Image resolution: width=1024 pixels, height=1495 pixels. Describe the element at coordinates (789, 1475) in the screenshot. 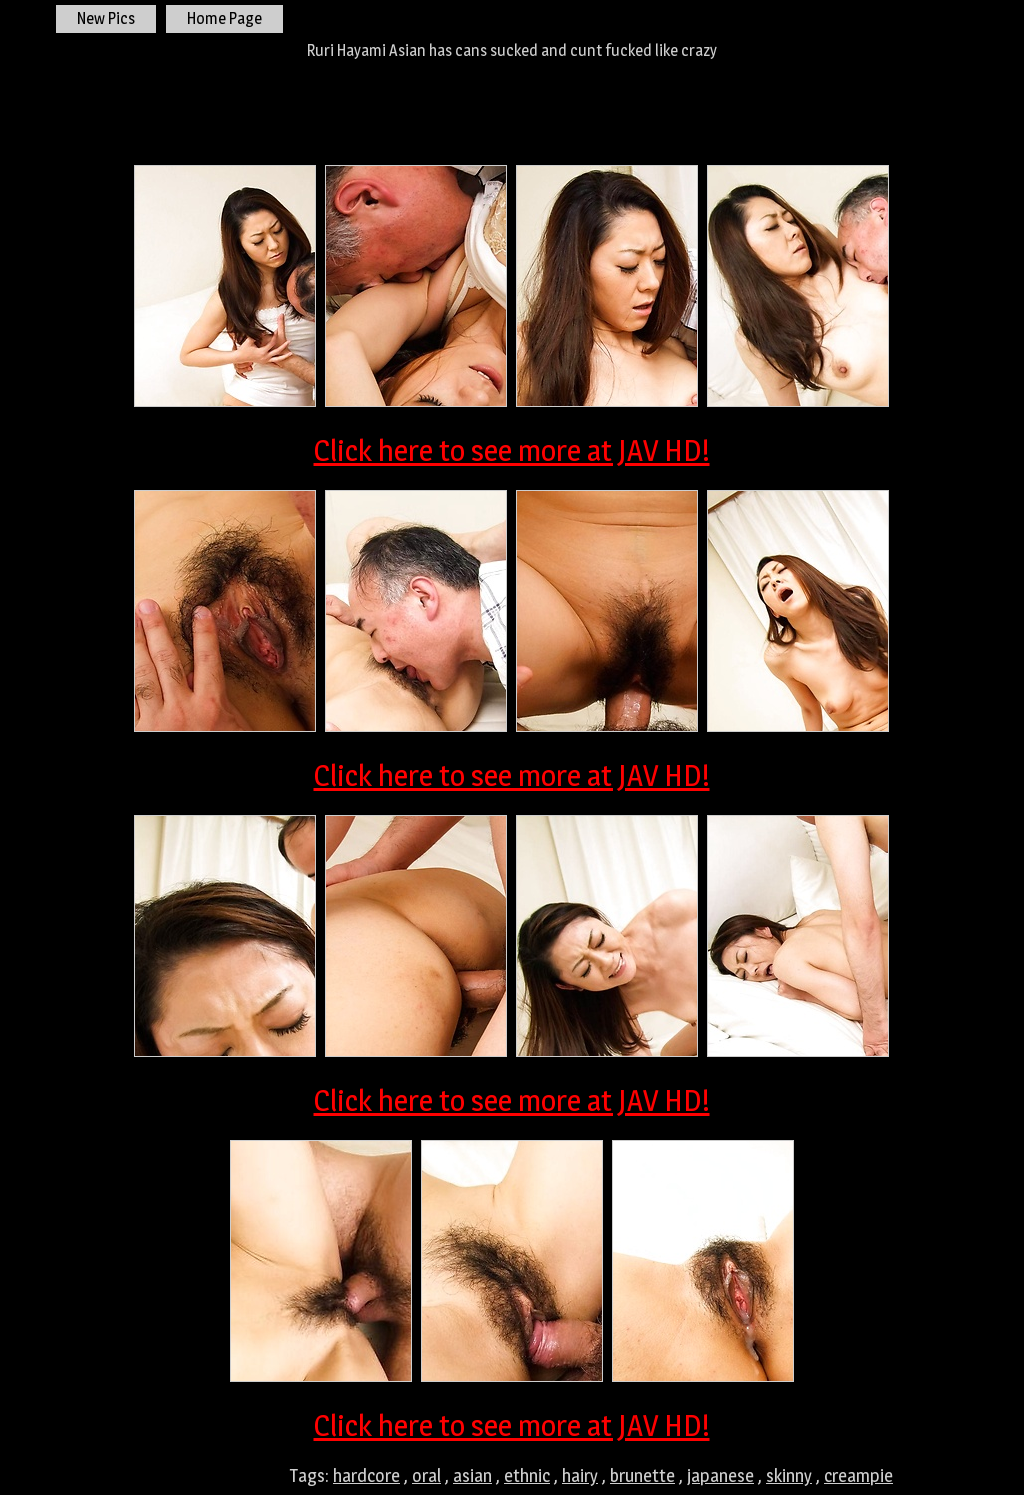

I see `skinny` at that location.